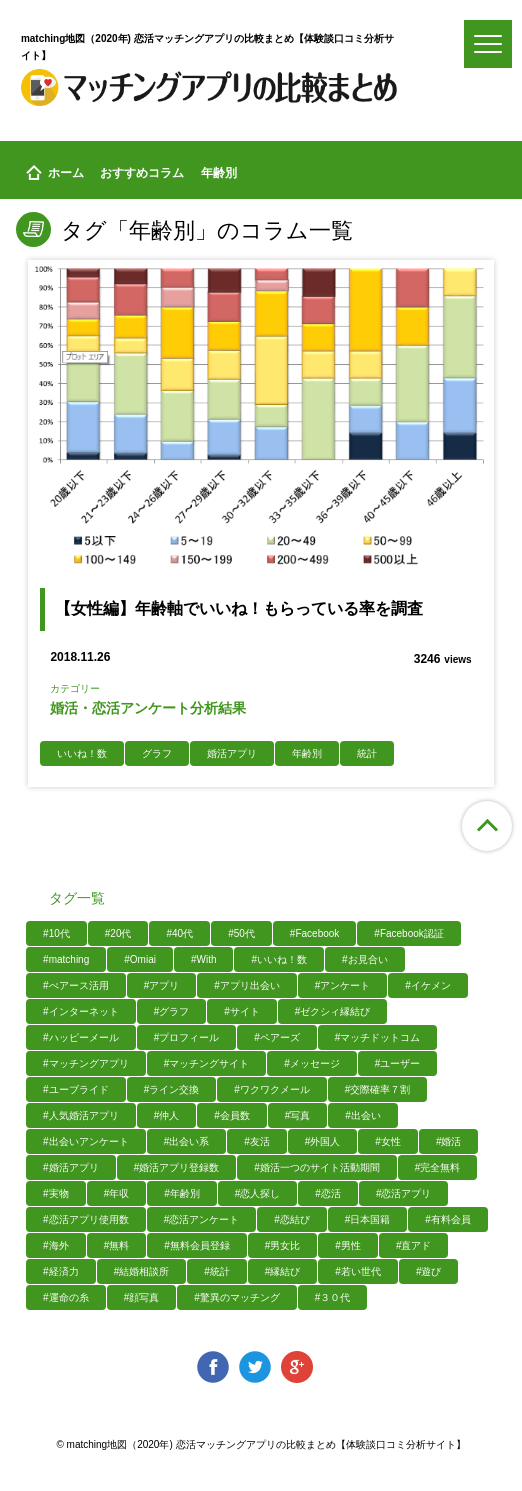 Image resolution: width=522 pixels, height=1491 pixels. I want to click on #matching, so click(66, 959).